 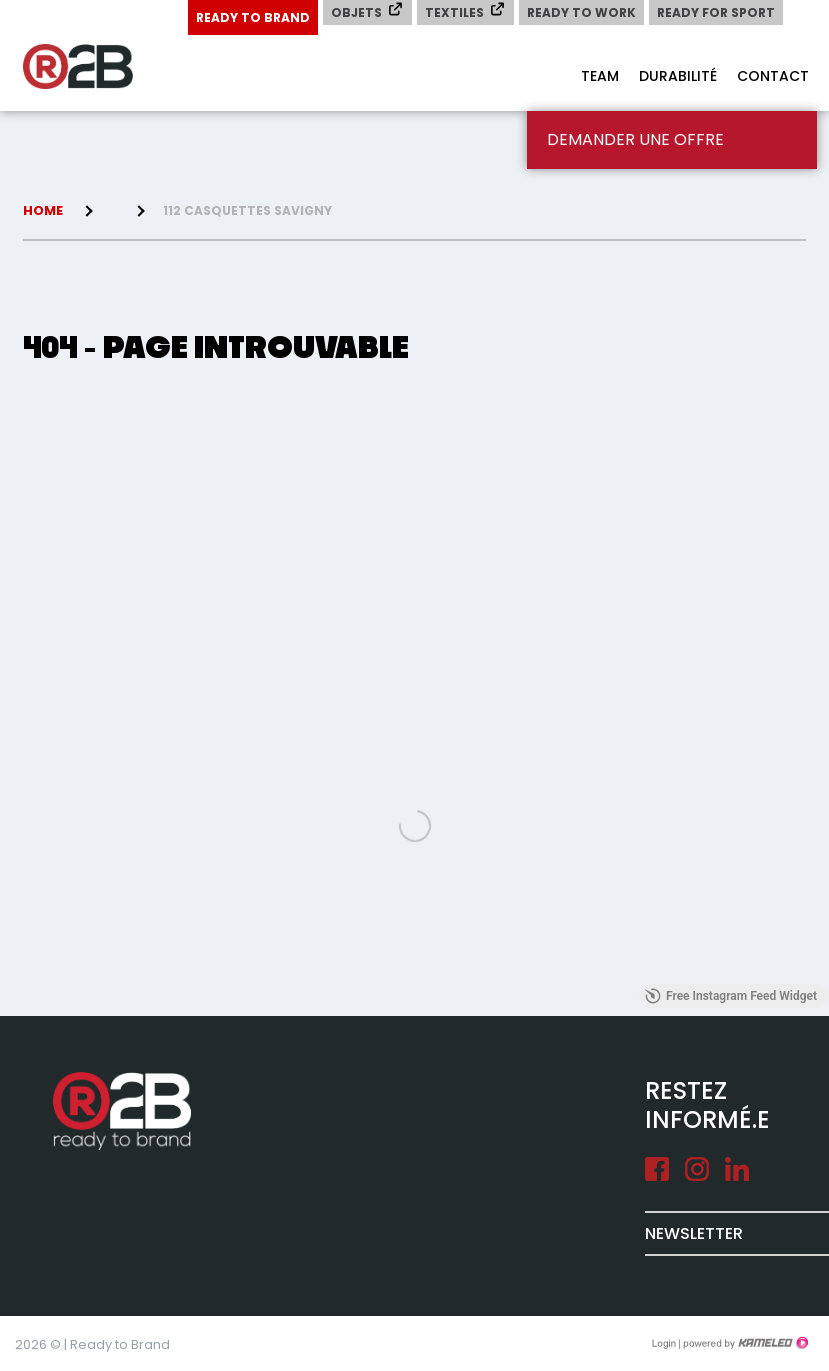 What do you see at coordinates (253, 17) in the screenshot?
I see `Ready to Brand` at bounding box center [253, 17].